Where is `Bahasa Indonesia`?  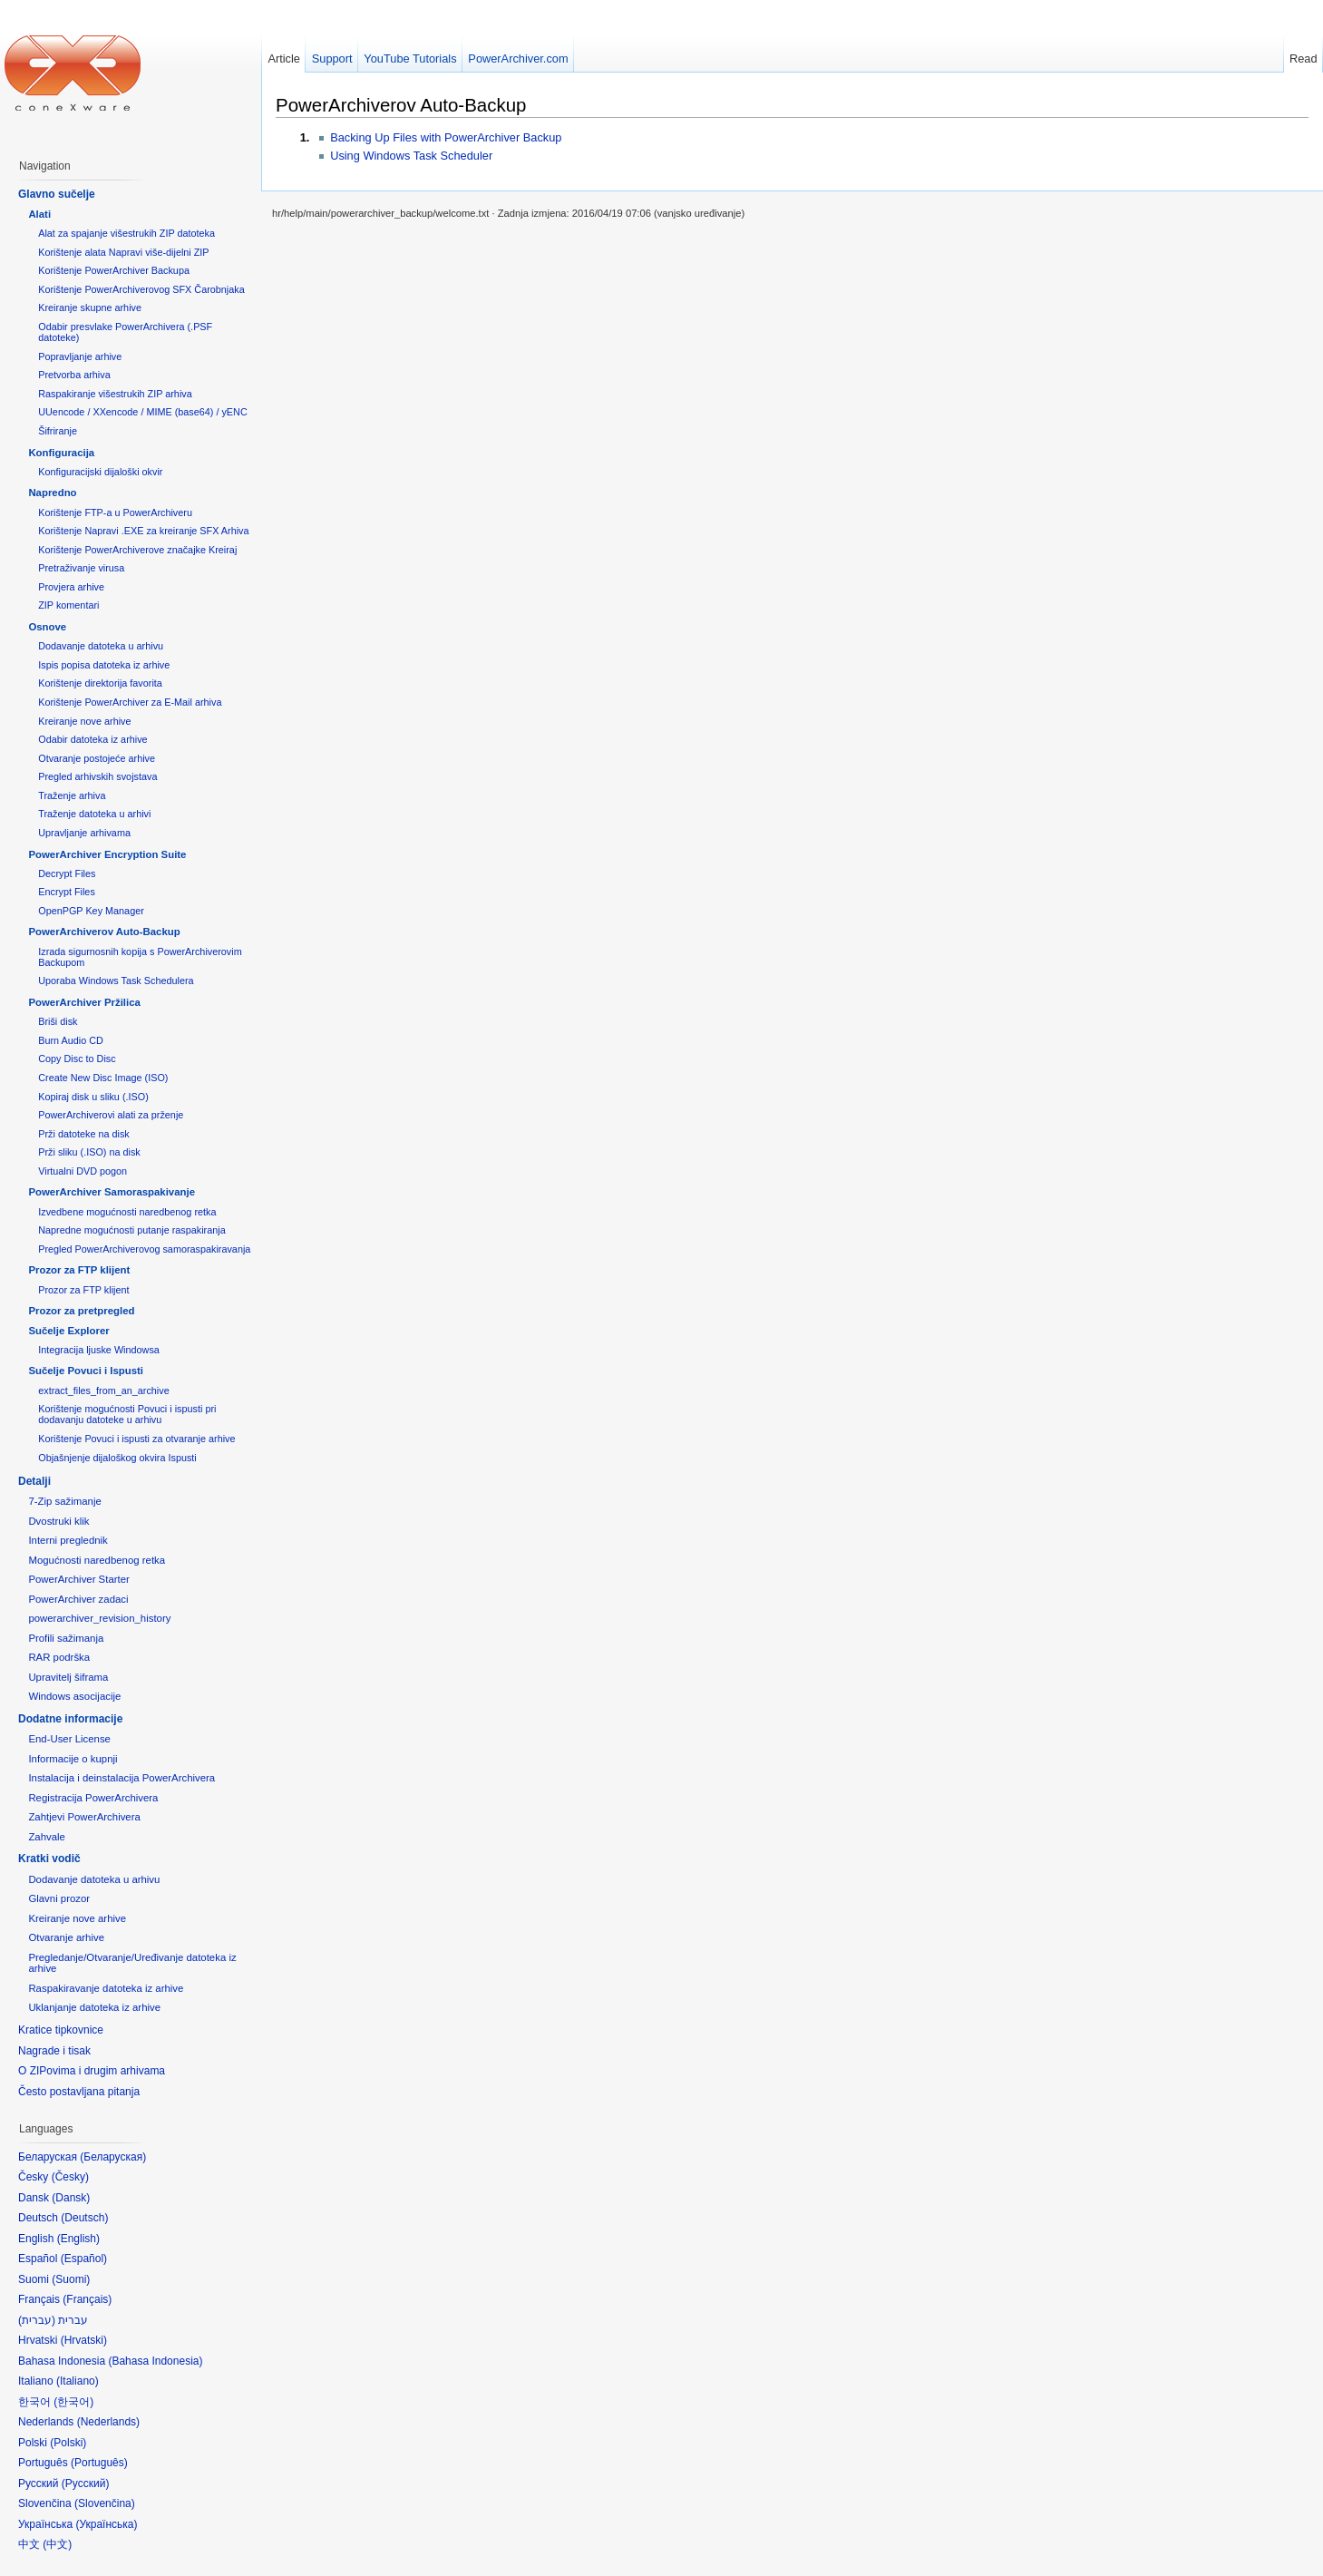 Bahasa Indonesia is located at coordinates (155, 2361).